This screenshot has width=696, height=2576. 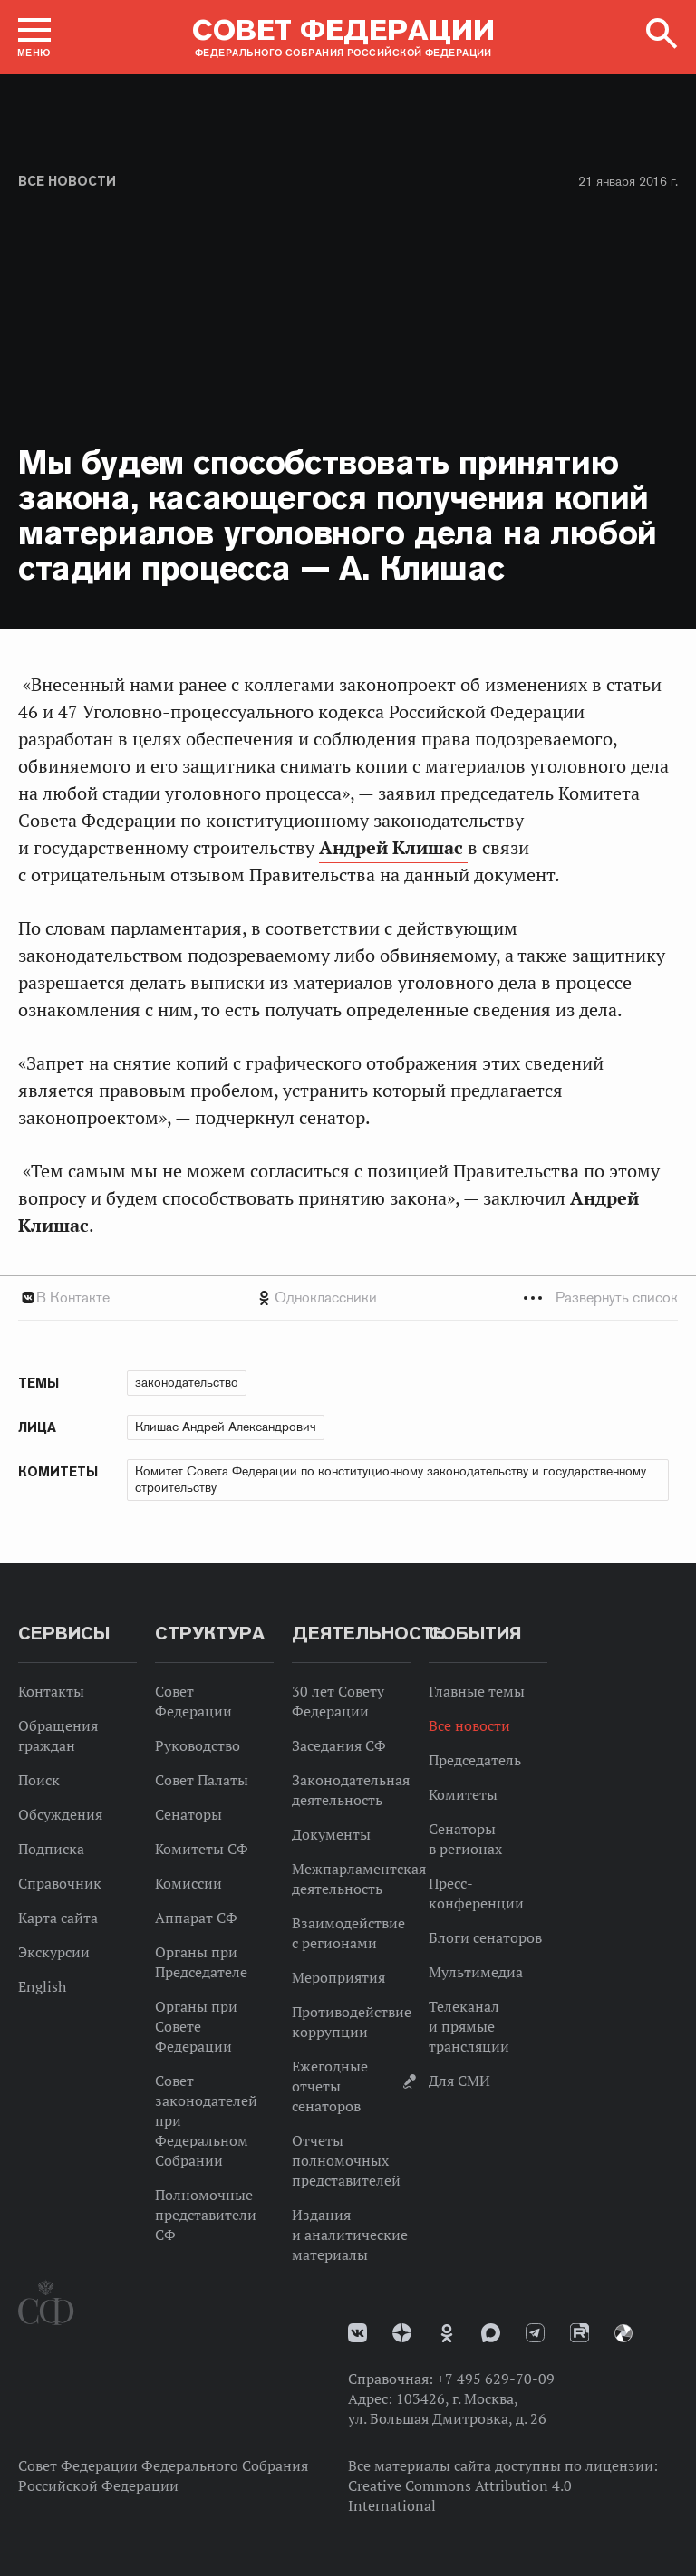 I want to click on Подписка, so click(x=51, y=1849).